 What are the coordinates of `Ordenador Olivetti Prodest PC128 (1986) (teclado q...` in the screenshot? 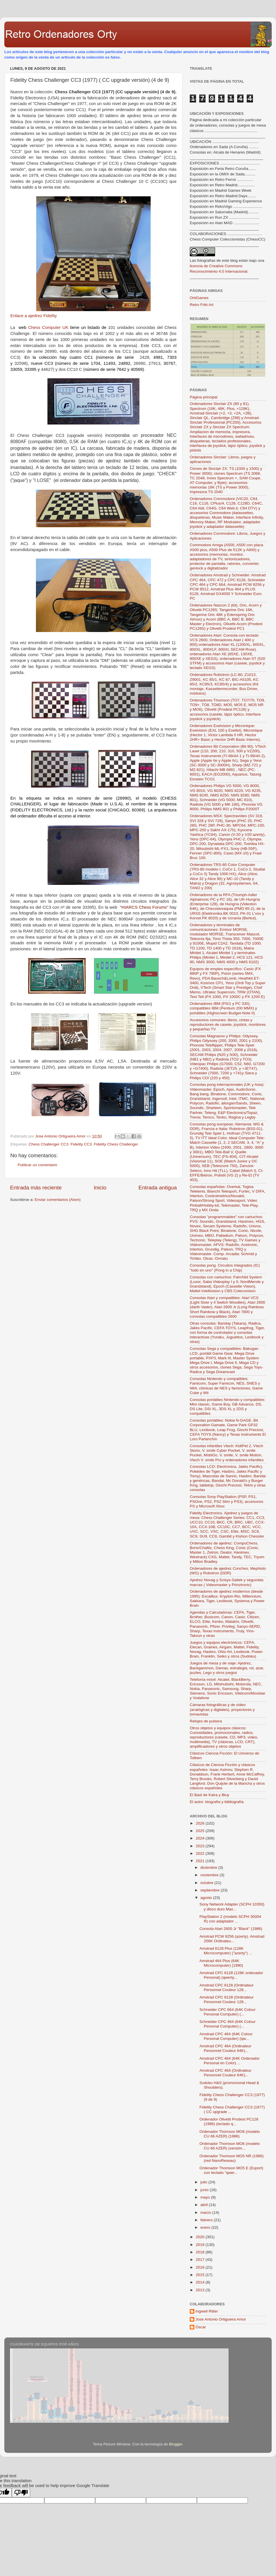 It's located at (229, 2121).